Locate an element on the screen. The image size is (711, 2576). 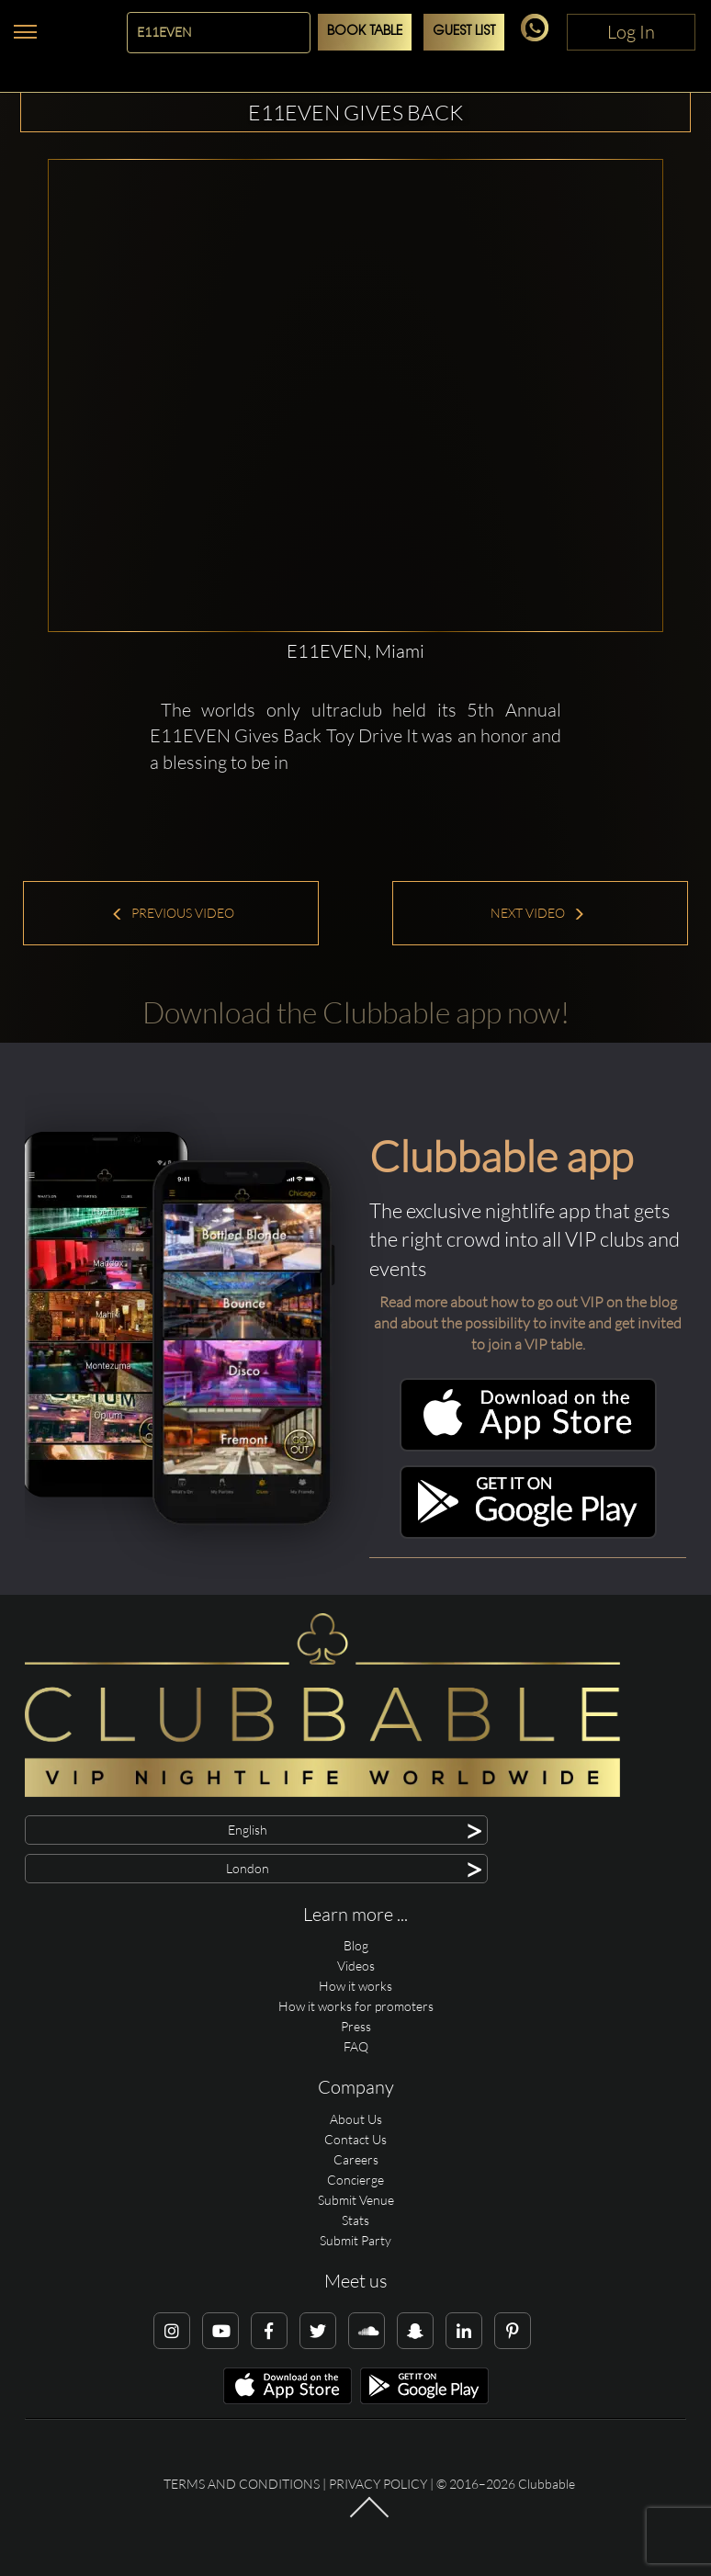
Submit Venue is located at coordinates (356, 2200).